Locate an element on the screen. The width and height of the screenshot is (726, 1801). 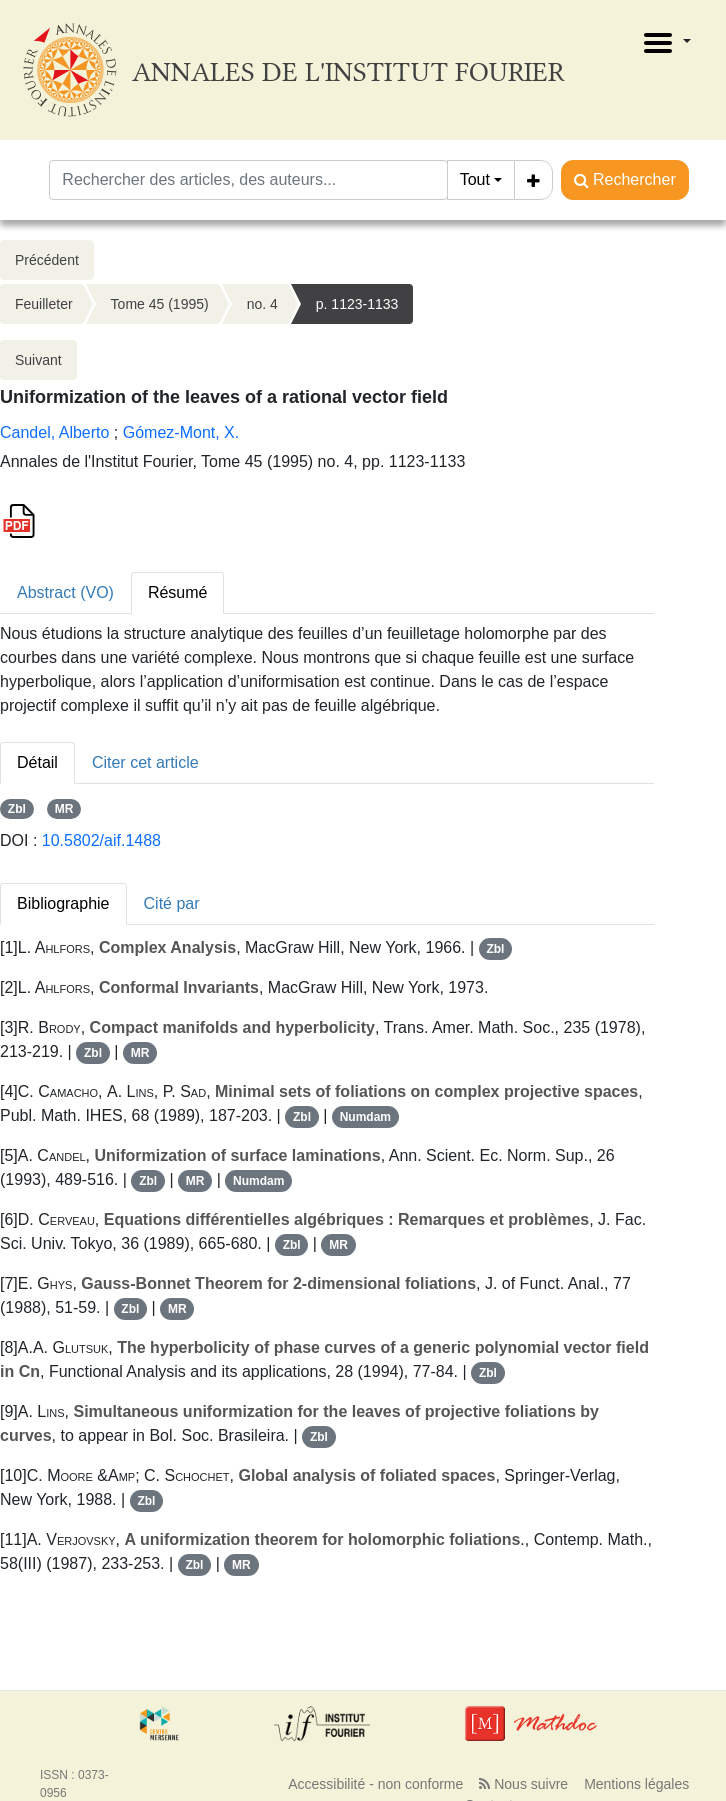
Zbl is located at coordinates (17, 809).